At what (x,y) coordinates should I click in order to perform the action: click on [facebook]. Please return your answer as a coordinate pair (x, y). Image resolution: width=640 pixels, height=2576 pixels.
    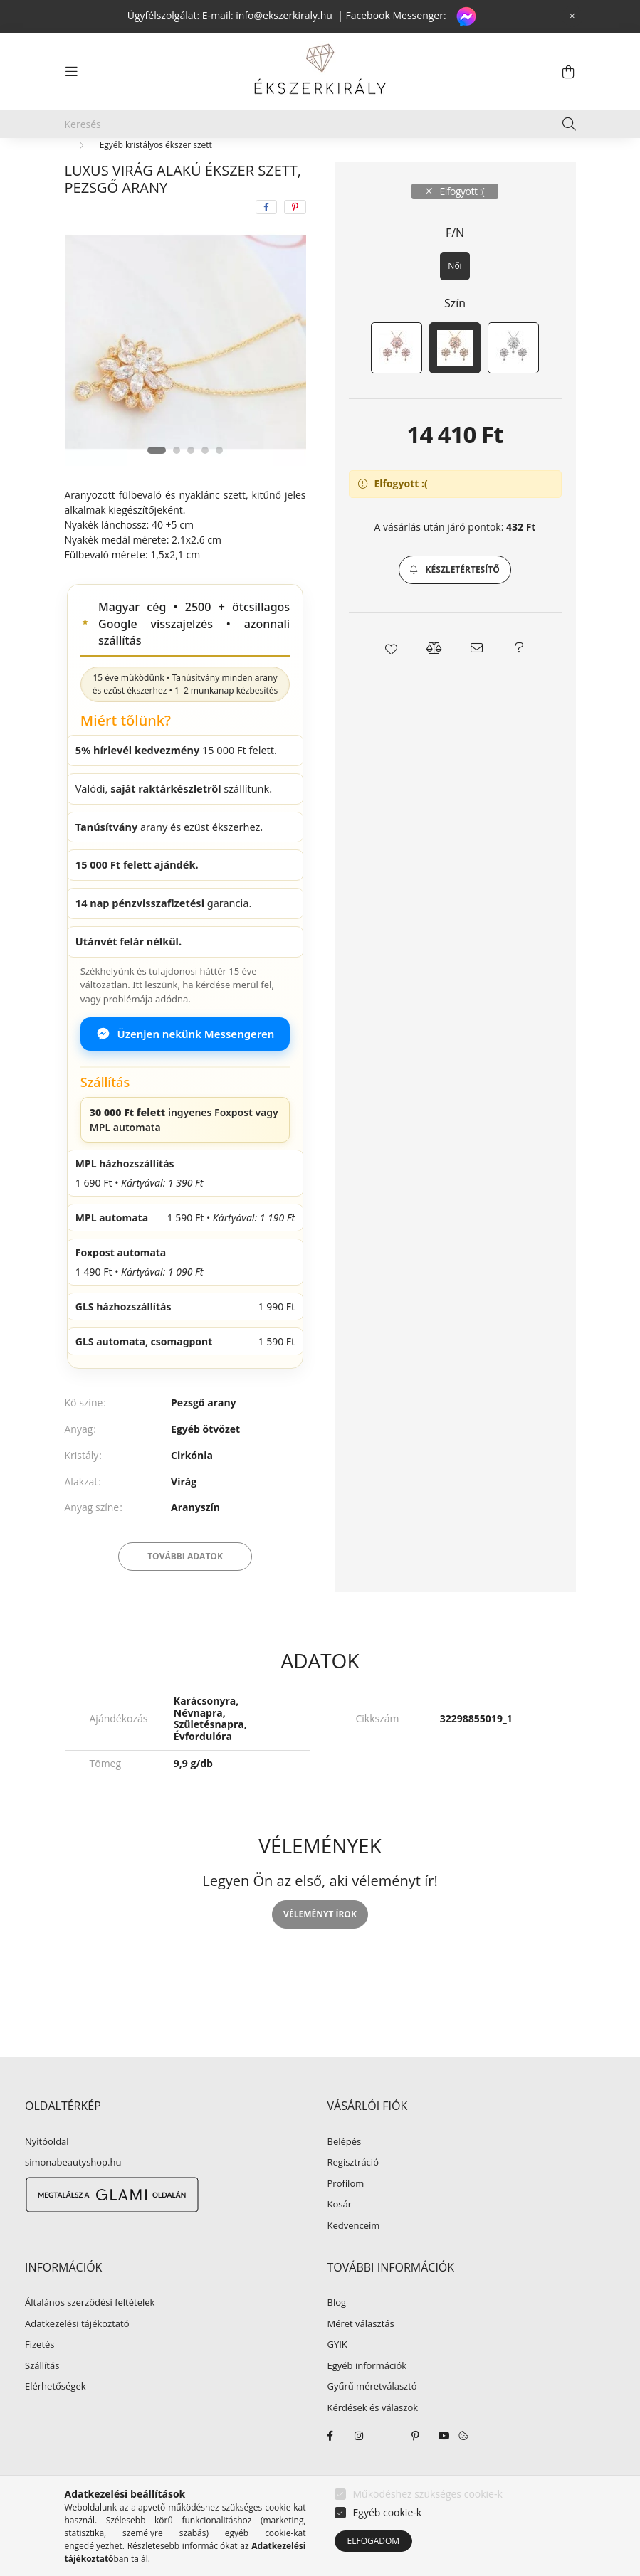
    Looking at the image, I should click on (266, 240).